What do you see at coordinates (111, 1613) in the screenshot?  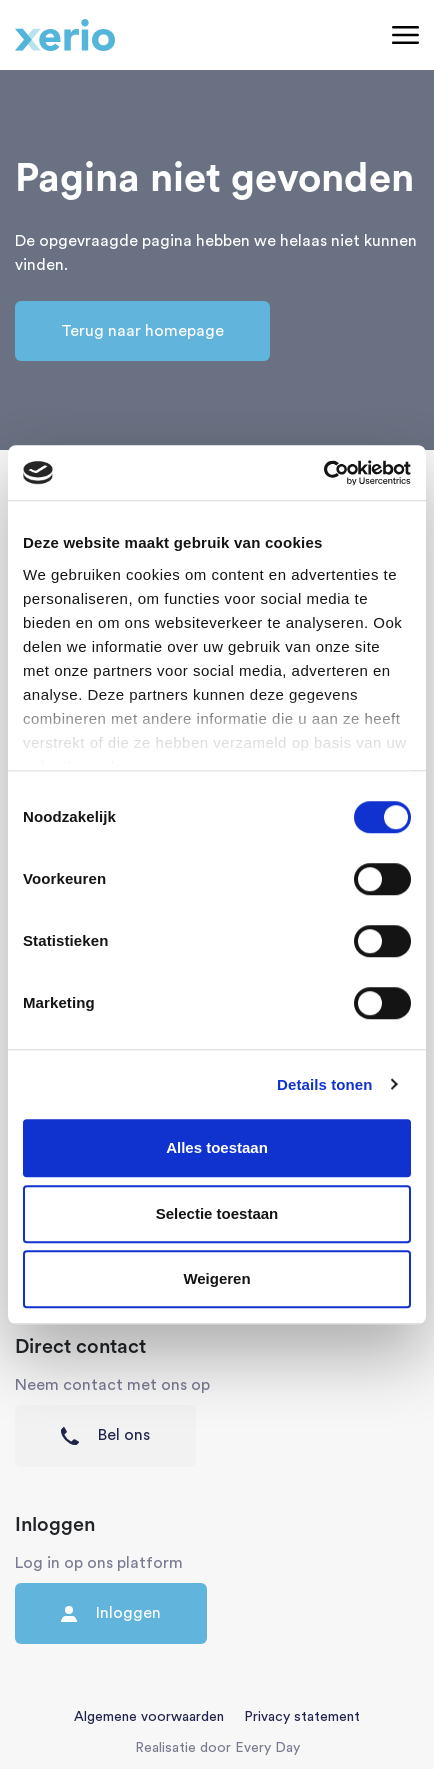 I see `Inloggen` at bounding box center [111, 1613].